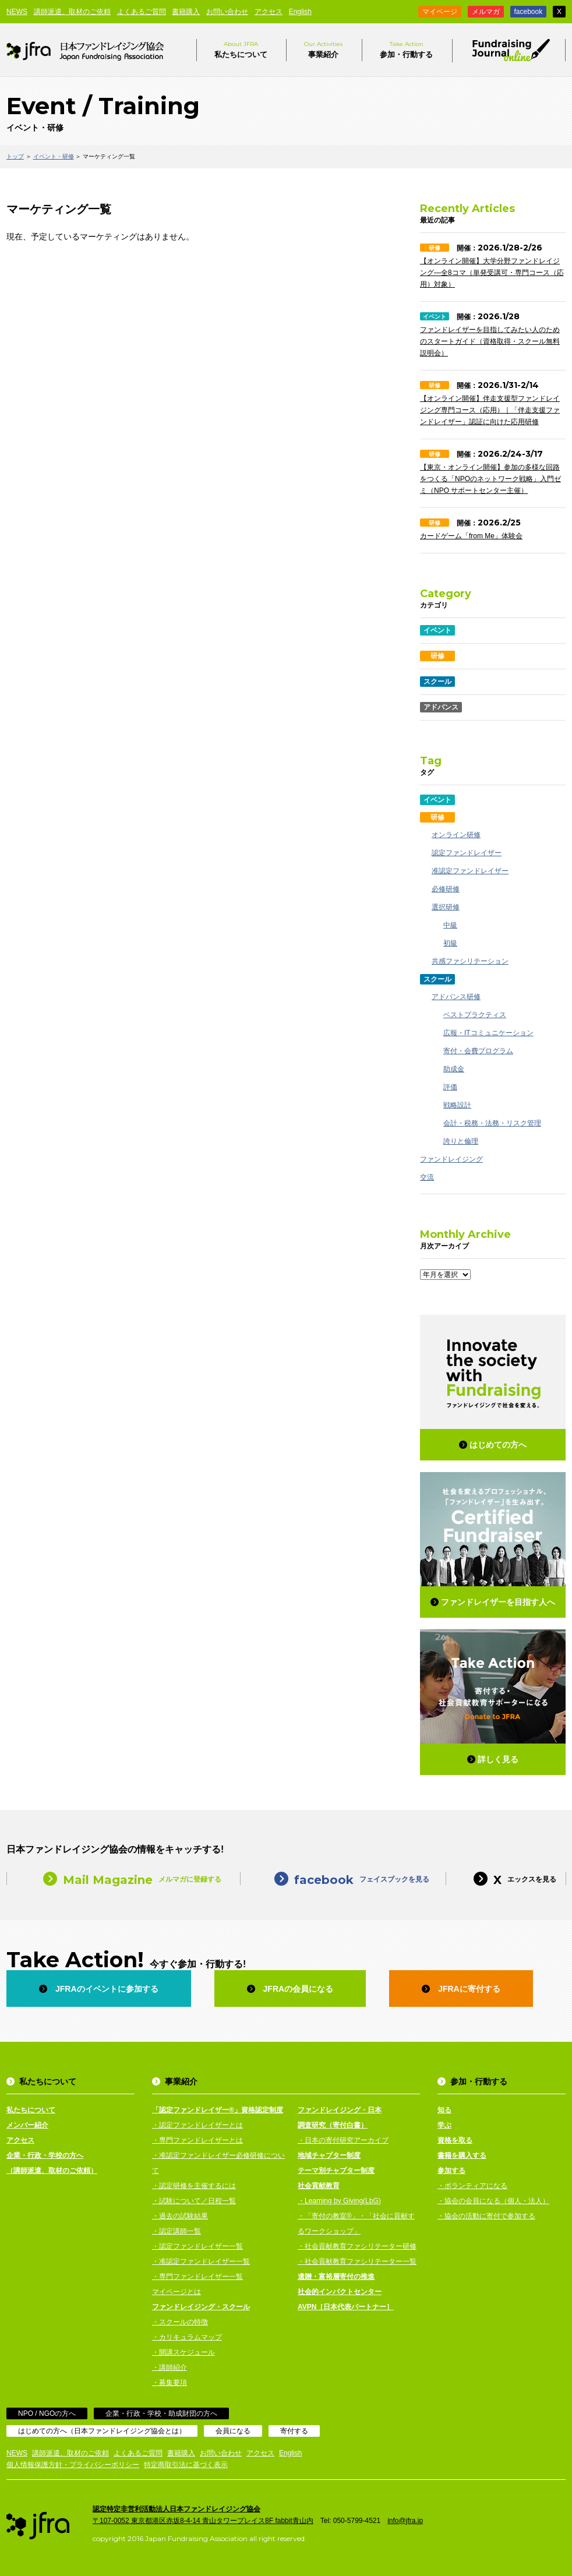 The width and height of the screenshot is (572, 2576). I want to click on 企業・行政・学校・助成財団の方へ, so click(161, 2413).